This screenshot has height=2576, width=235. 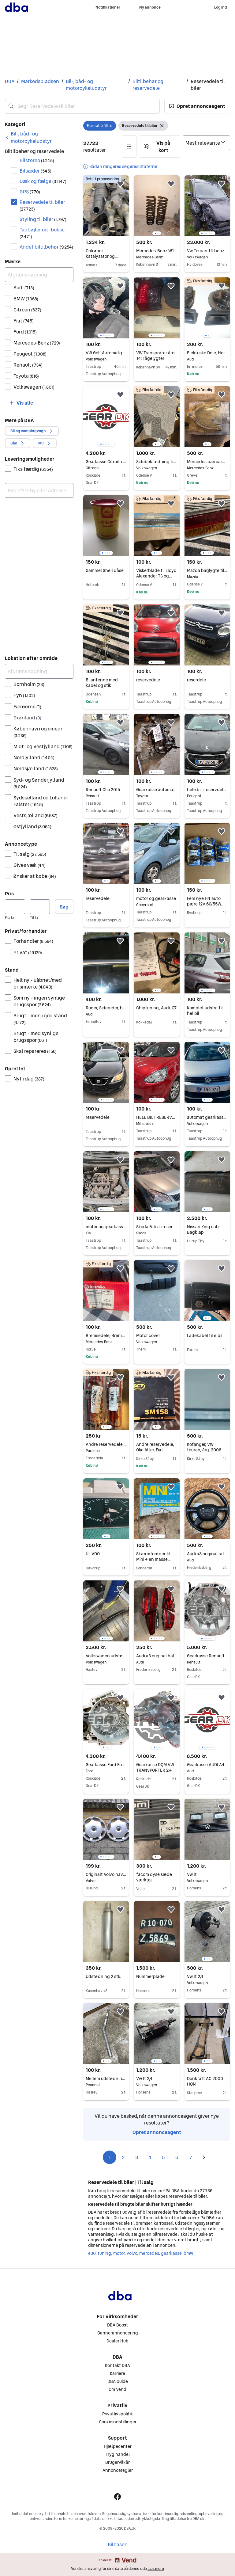 What do you see at coordinates (149, 2253) in the screenshot?
I see `mercedes [Gennemse mercedes kategori]` at bounding box center [149, 2253].